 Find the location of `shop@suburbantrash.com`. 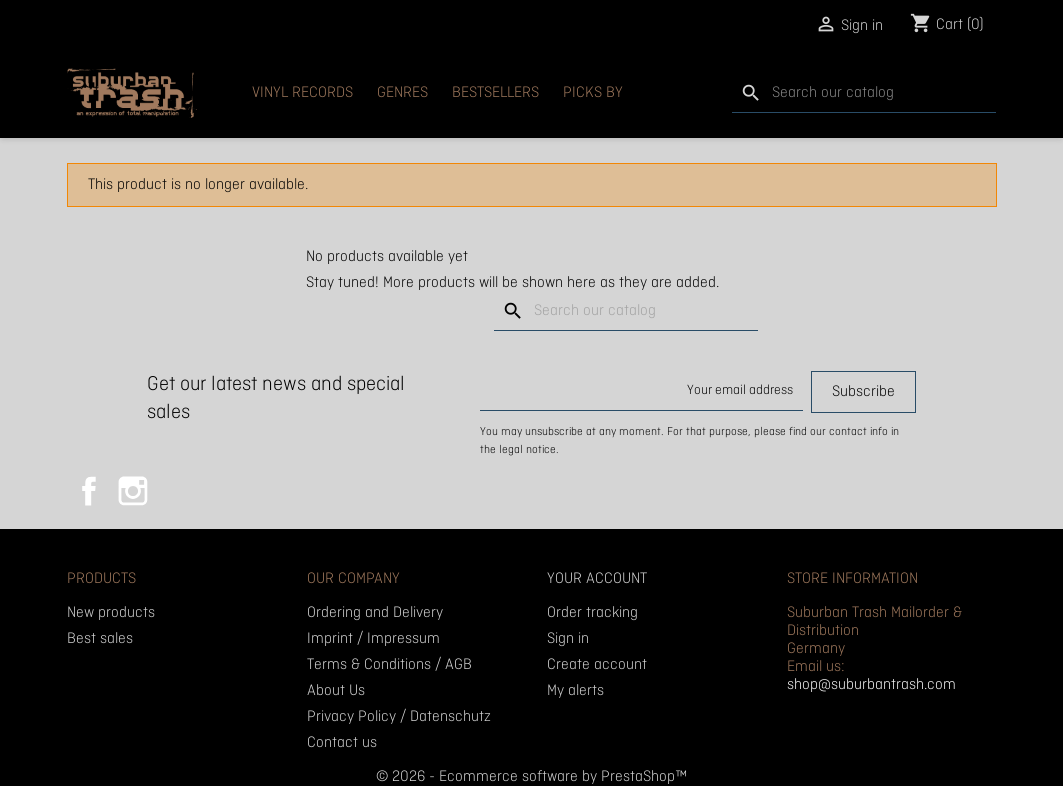

shop@suburbantrash.com is located at coordinates (871, 685).